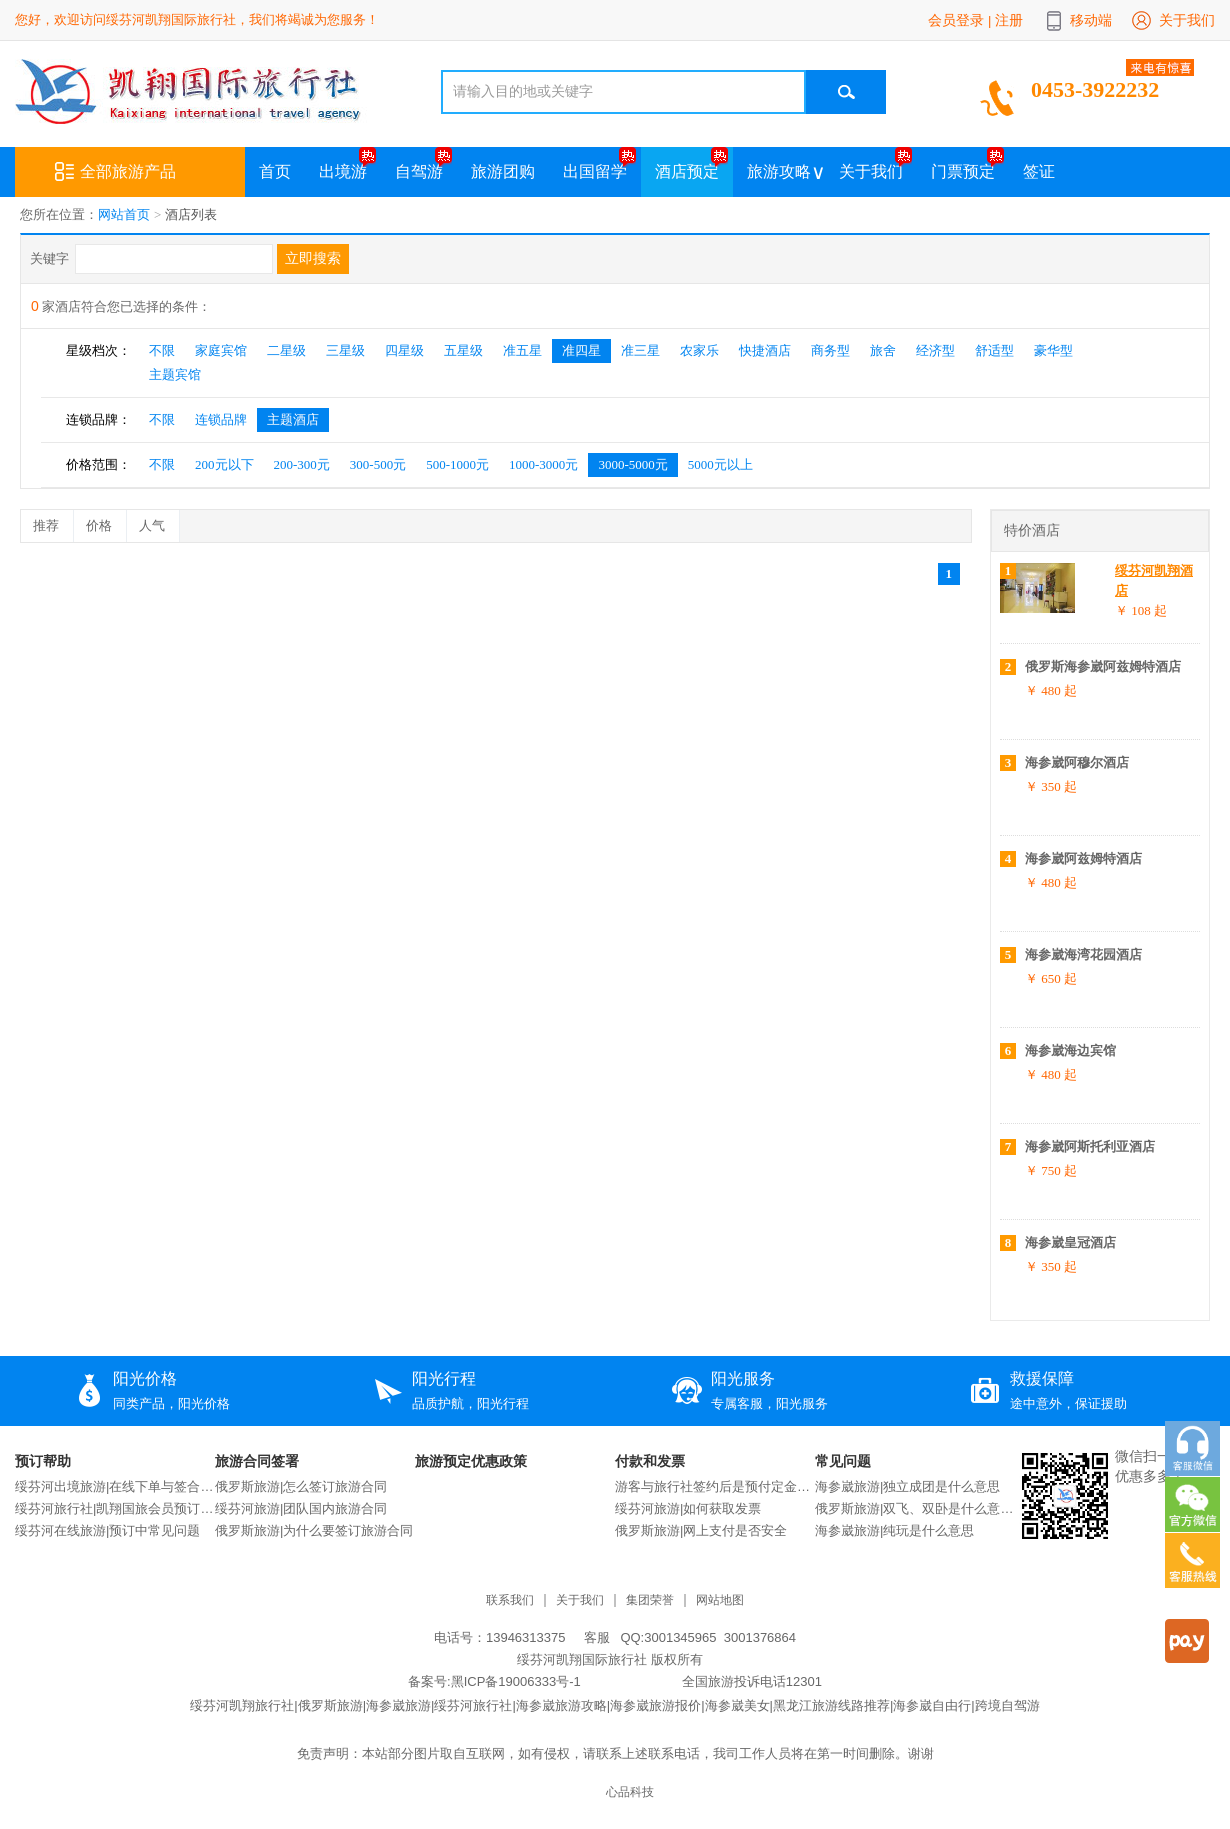 This screenshot has height=1829, width=1230. What do you see at coordinates (1083, 954) in the screenshot?
I see `海参崴海湾花园酒店` at bounding box center [1083, 954].